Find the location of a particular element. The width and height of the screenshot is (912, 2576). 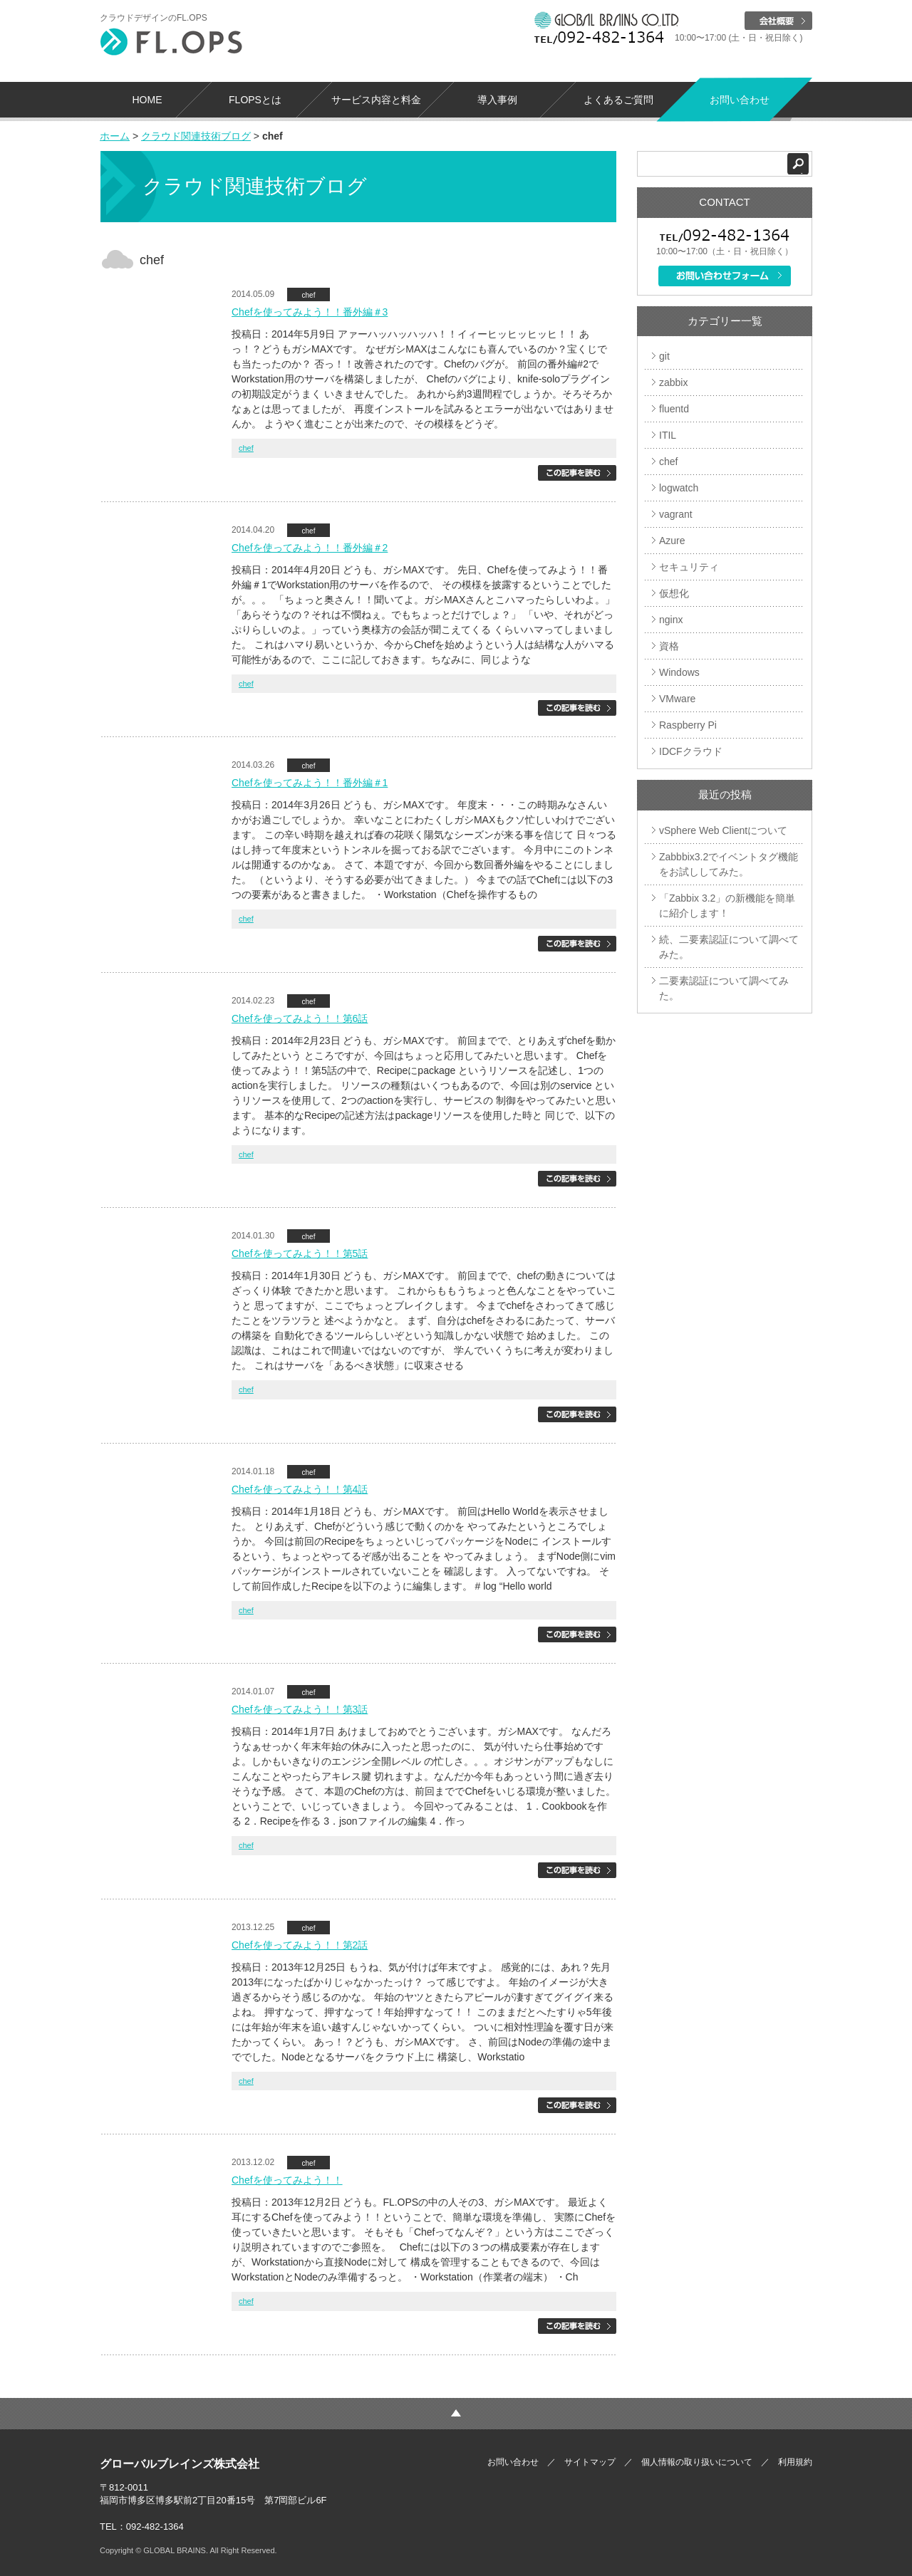

Azure is located at coordinates (672, 540).